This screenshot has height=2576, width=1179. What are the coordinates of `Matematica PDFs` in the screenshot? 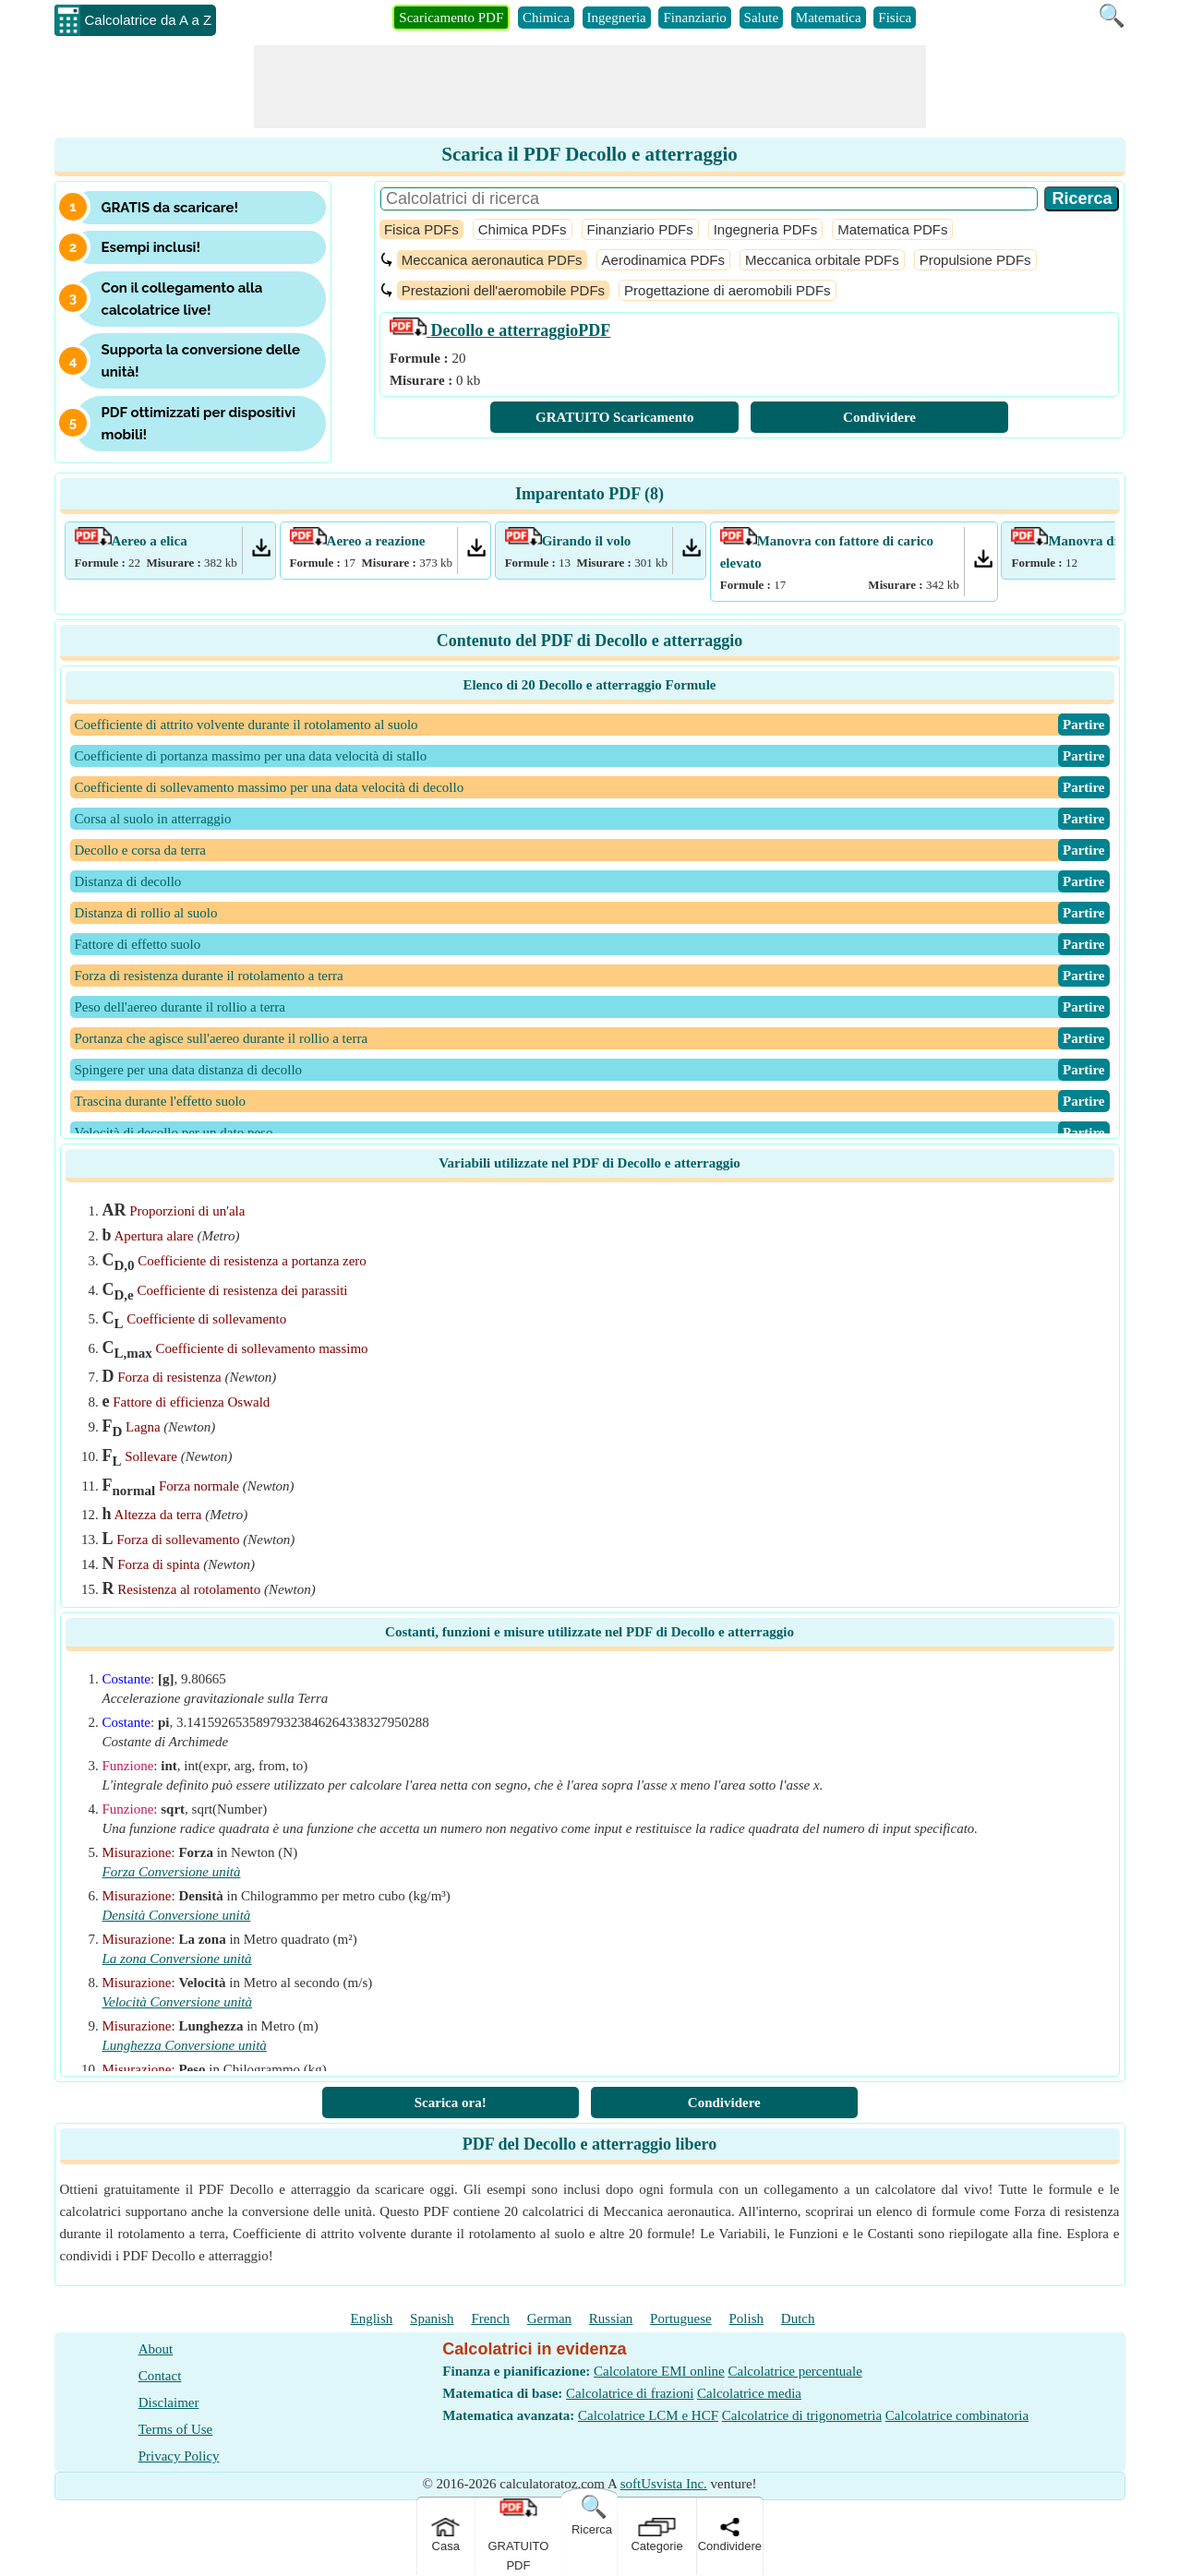 It's located at (892, 229).